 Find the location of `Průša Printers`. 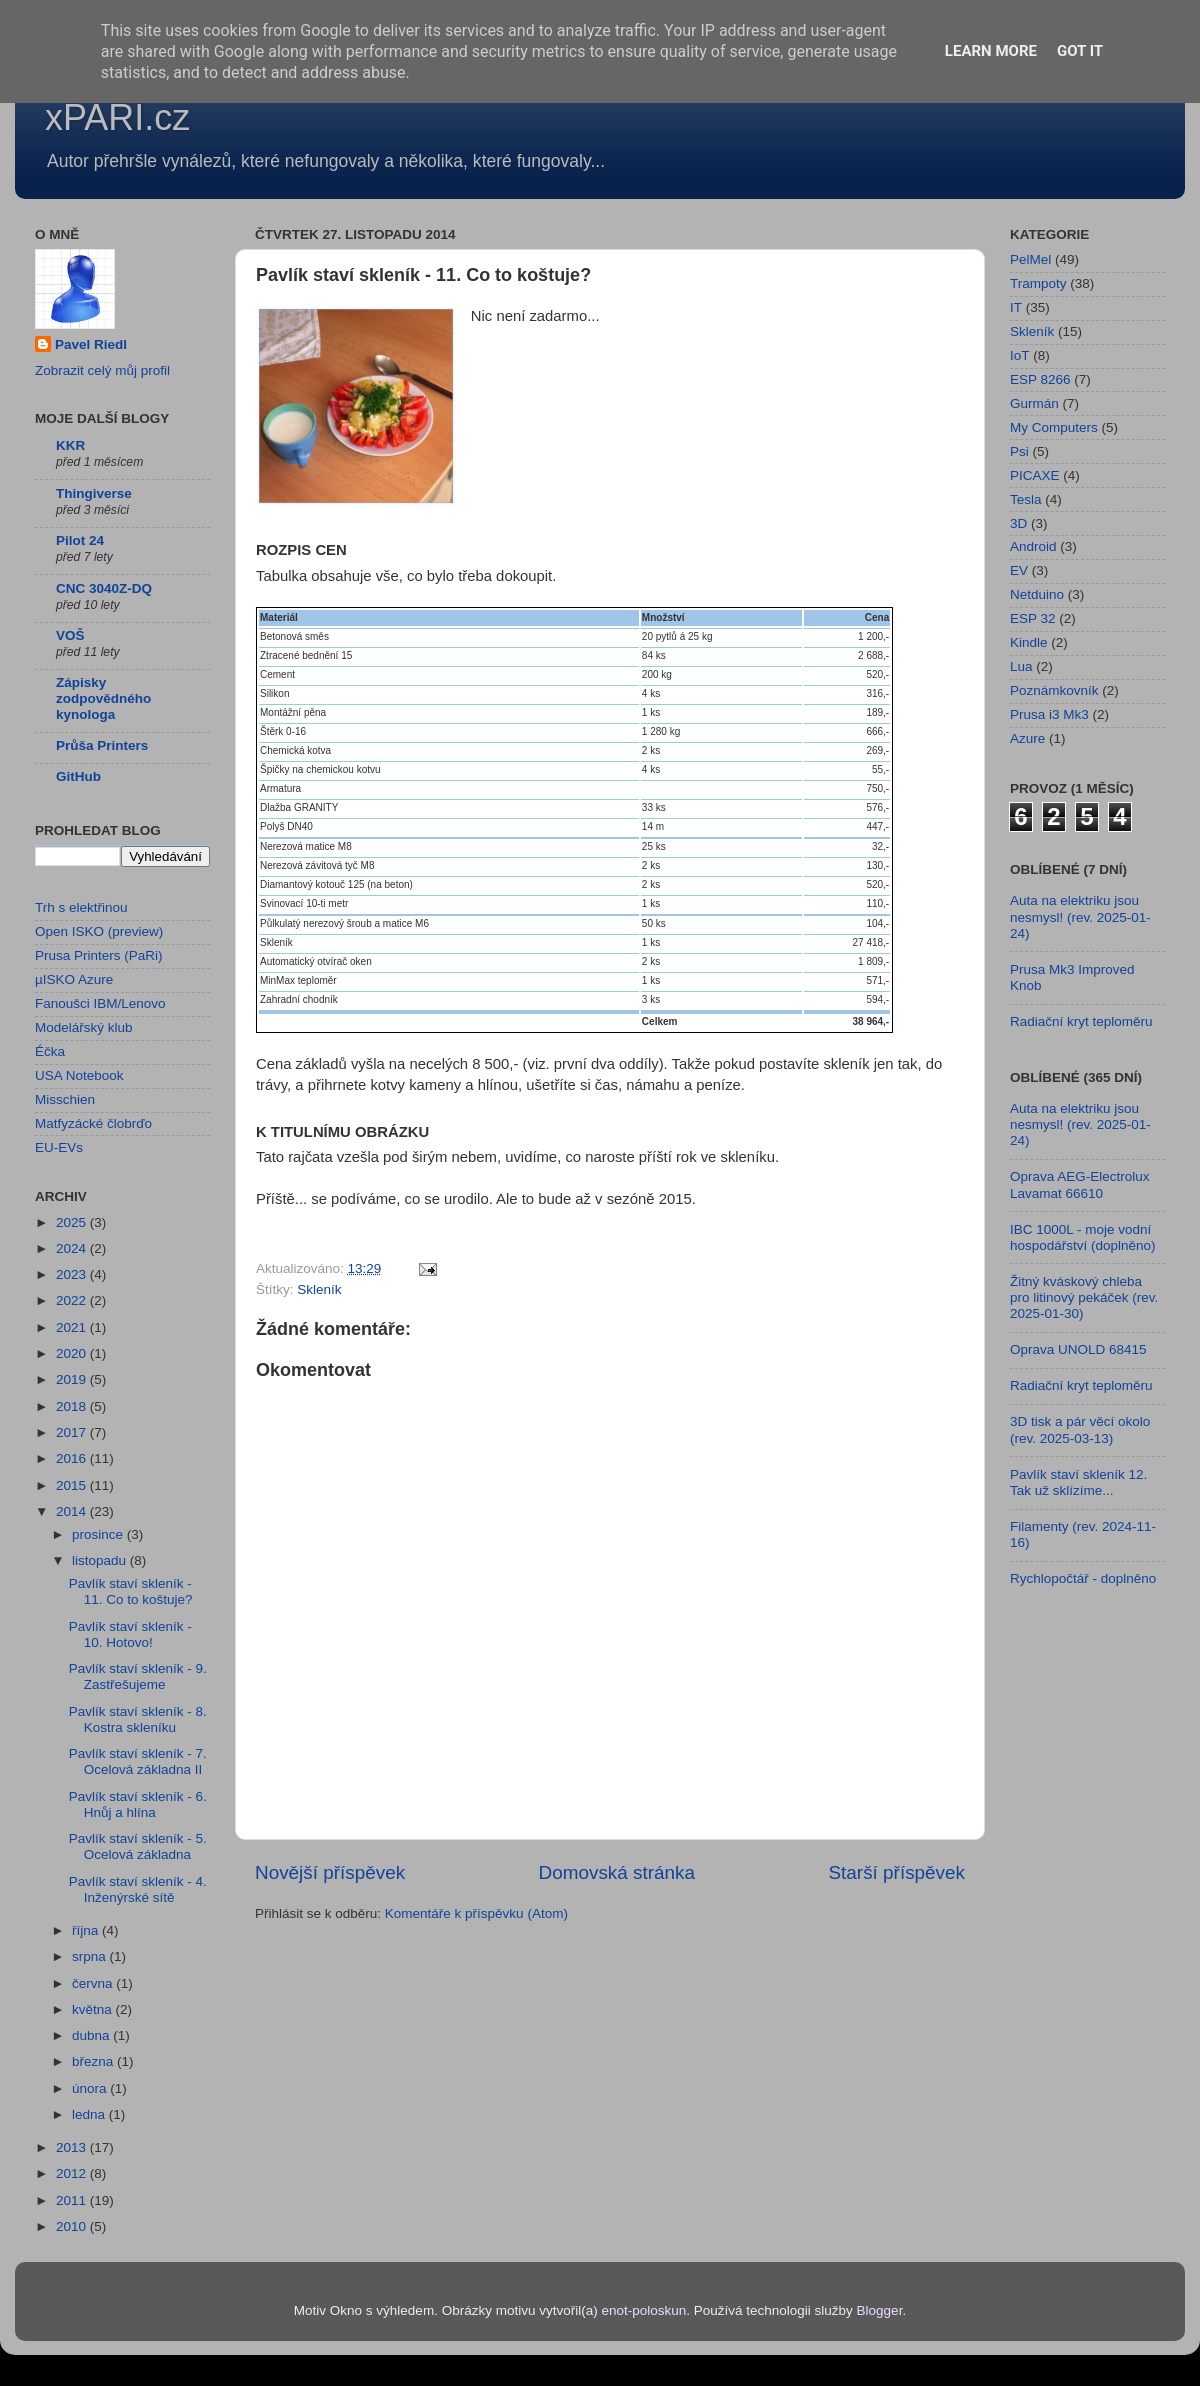

Průša Printers is located at coordinates (102, 745).